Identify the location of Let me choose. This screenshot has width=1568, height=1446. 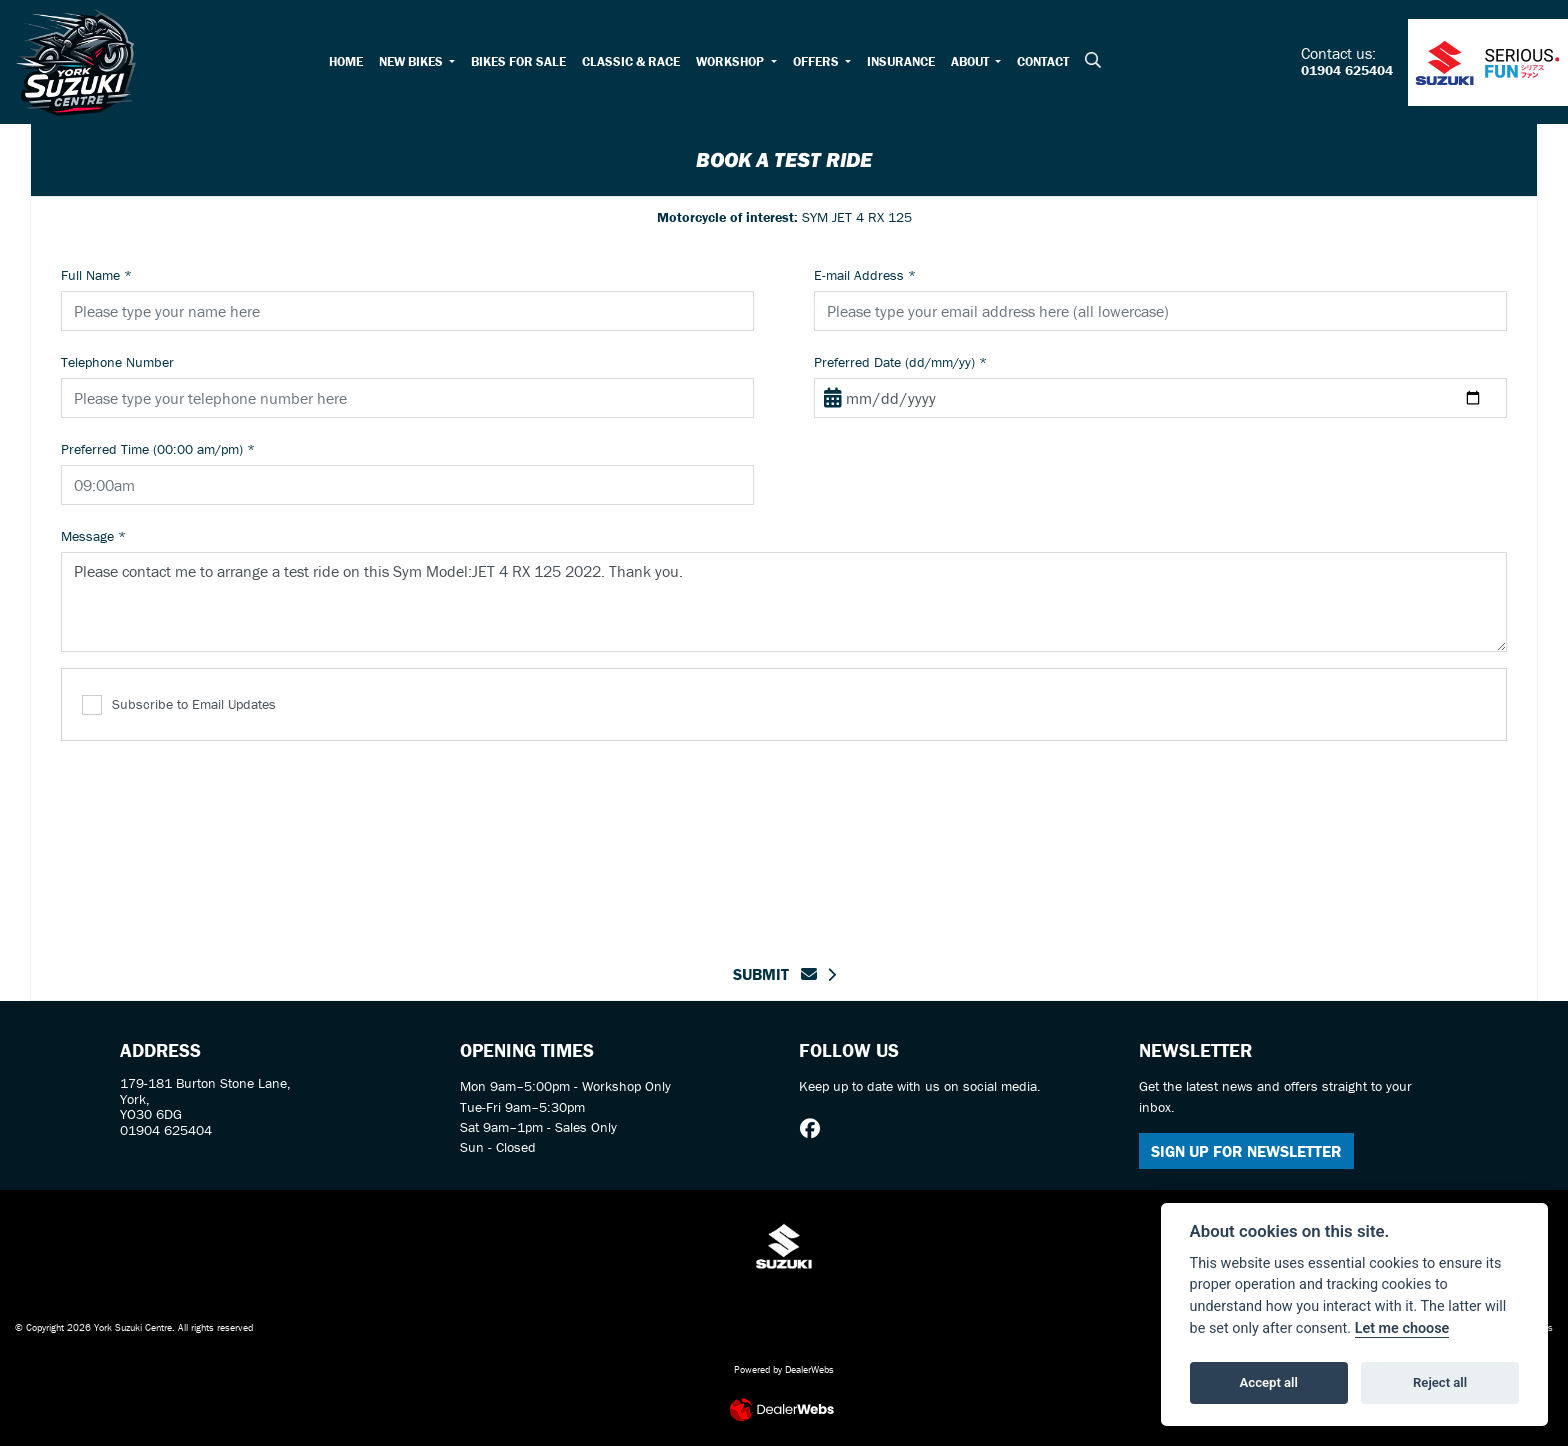
(1402, 1328).